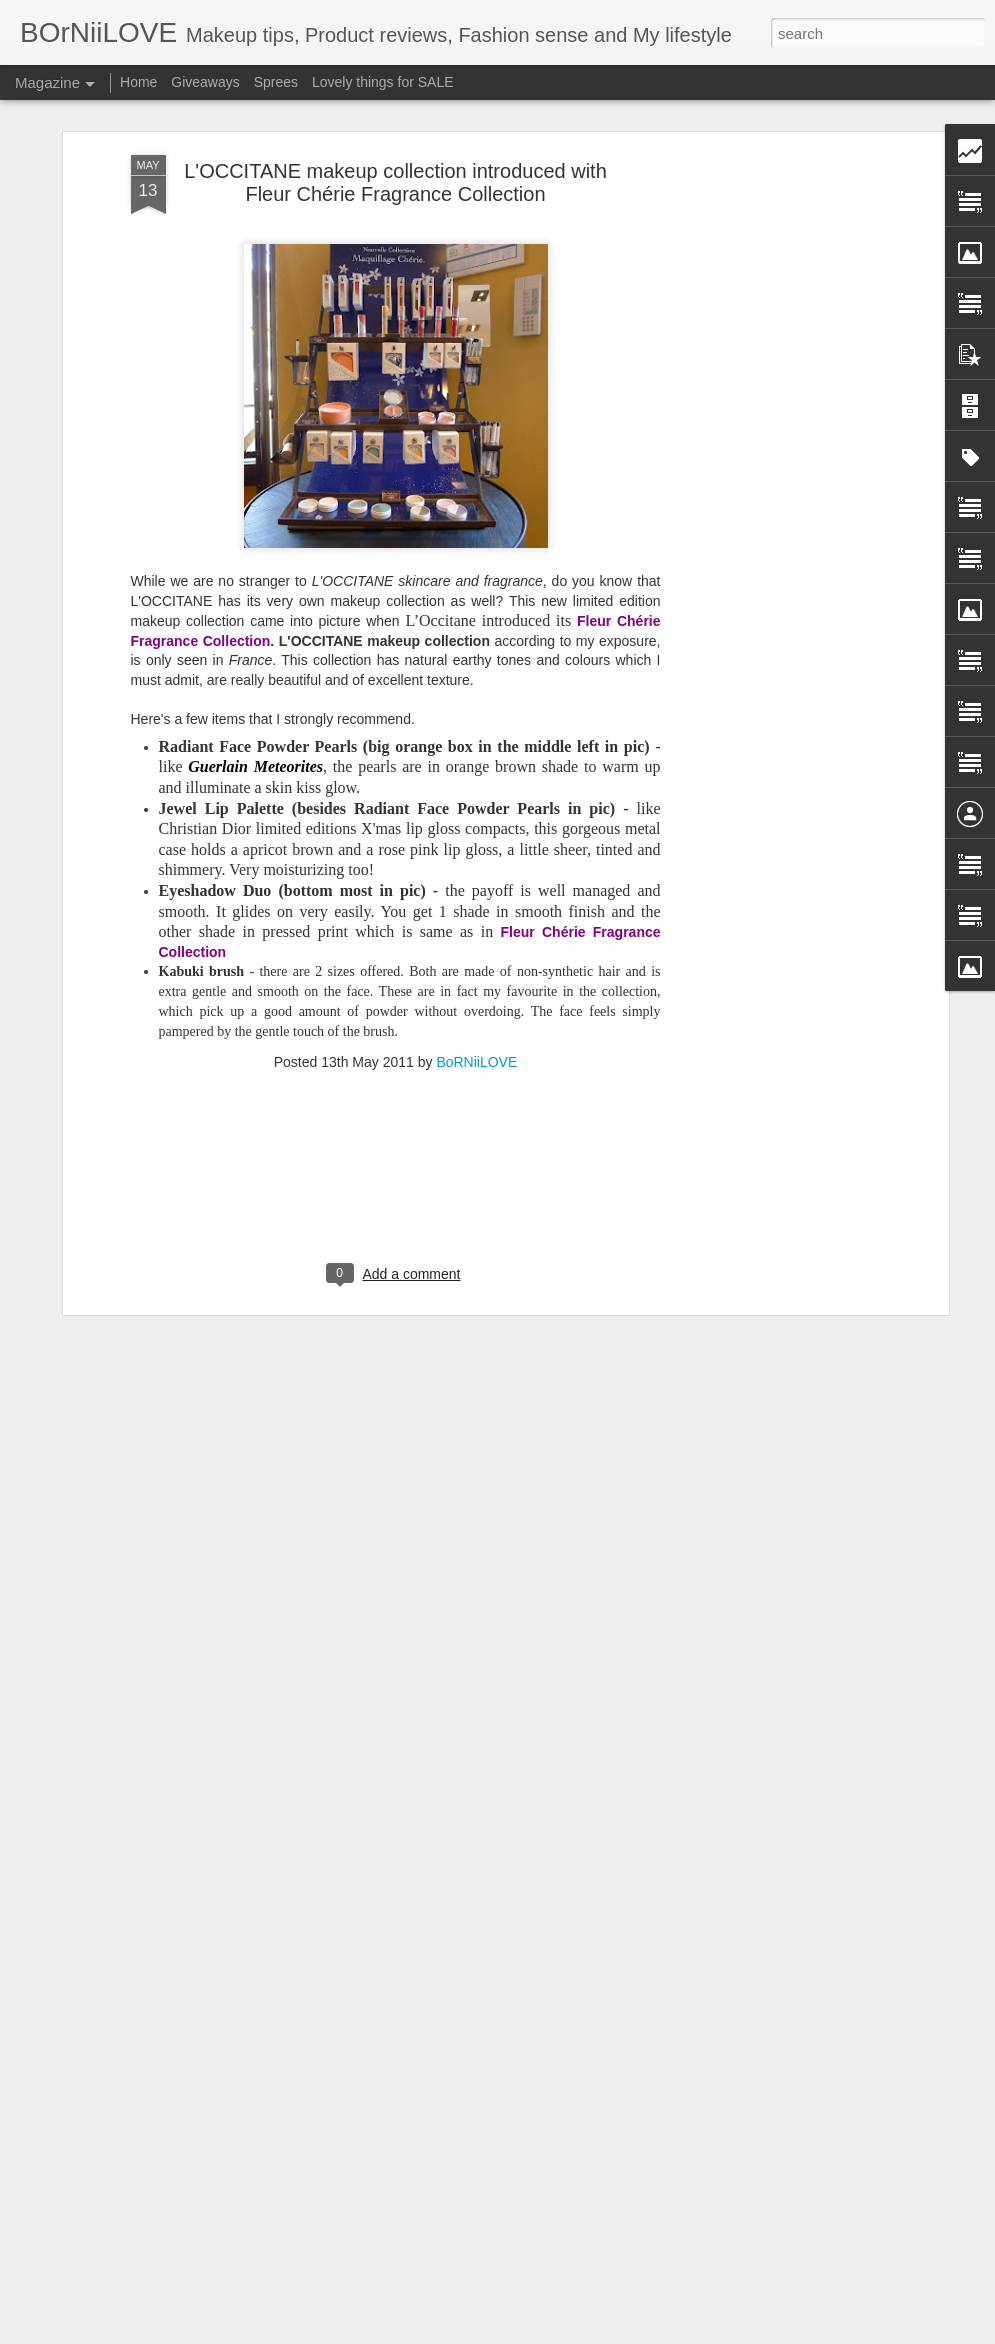 The image size is (995, 2344). Describe the element at coordinates (448, 2094) in the screenshot. I see `Japanese Jewelery brand - Marea Rich` at that location.